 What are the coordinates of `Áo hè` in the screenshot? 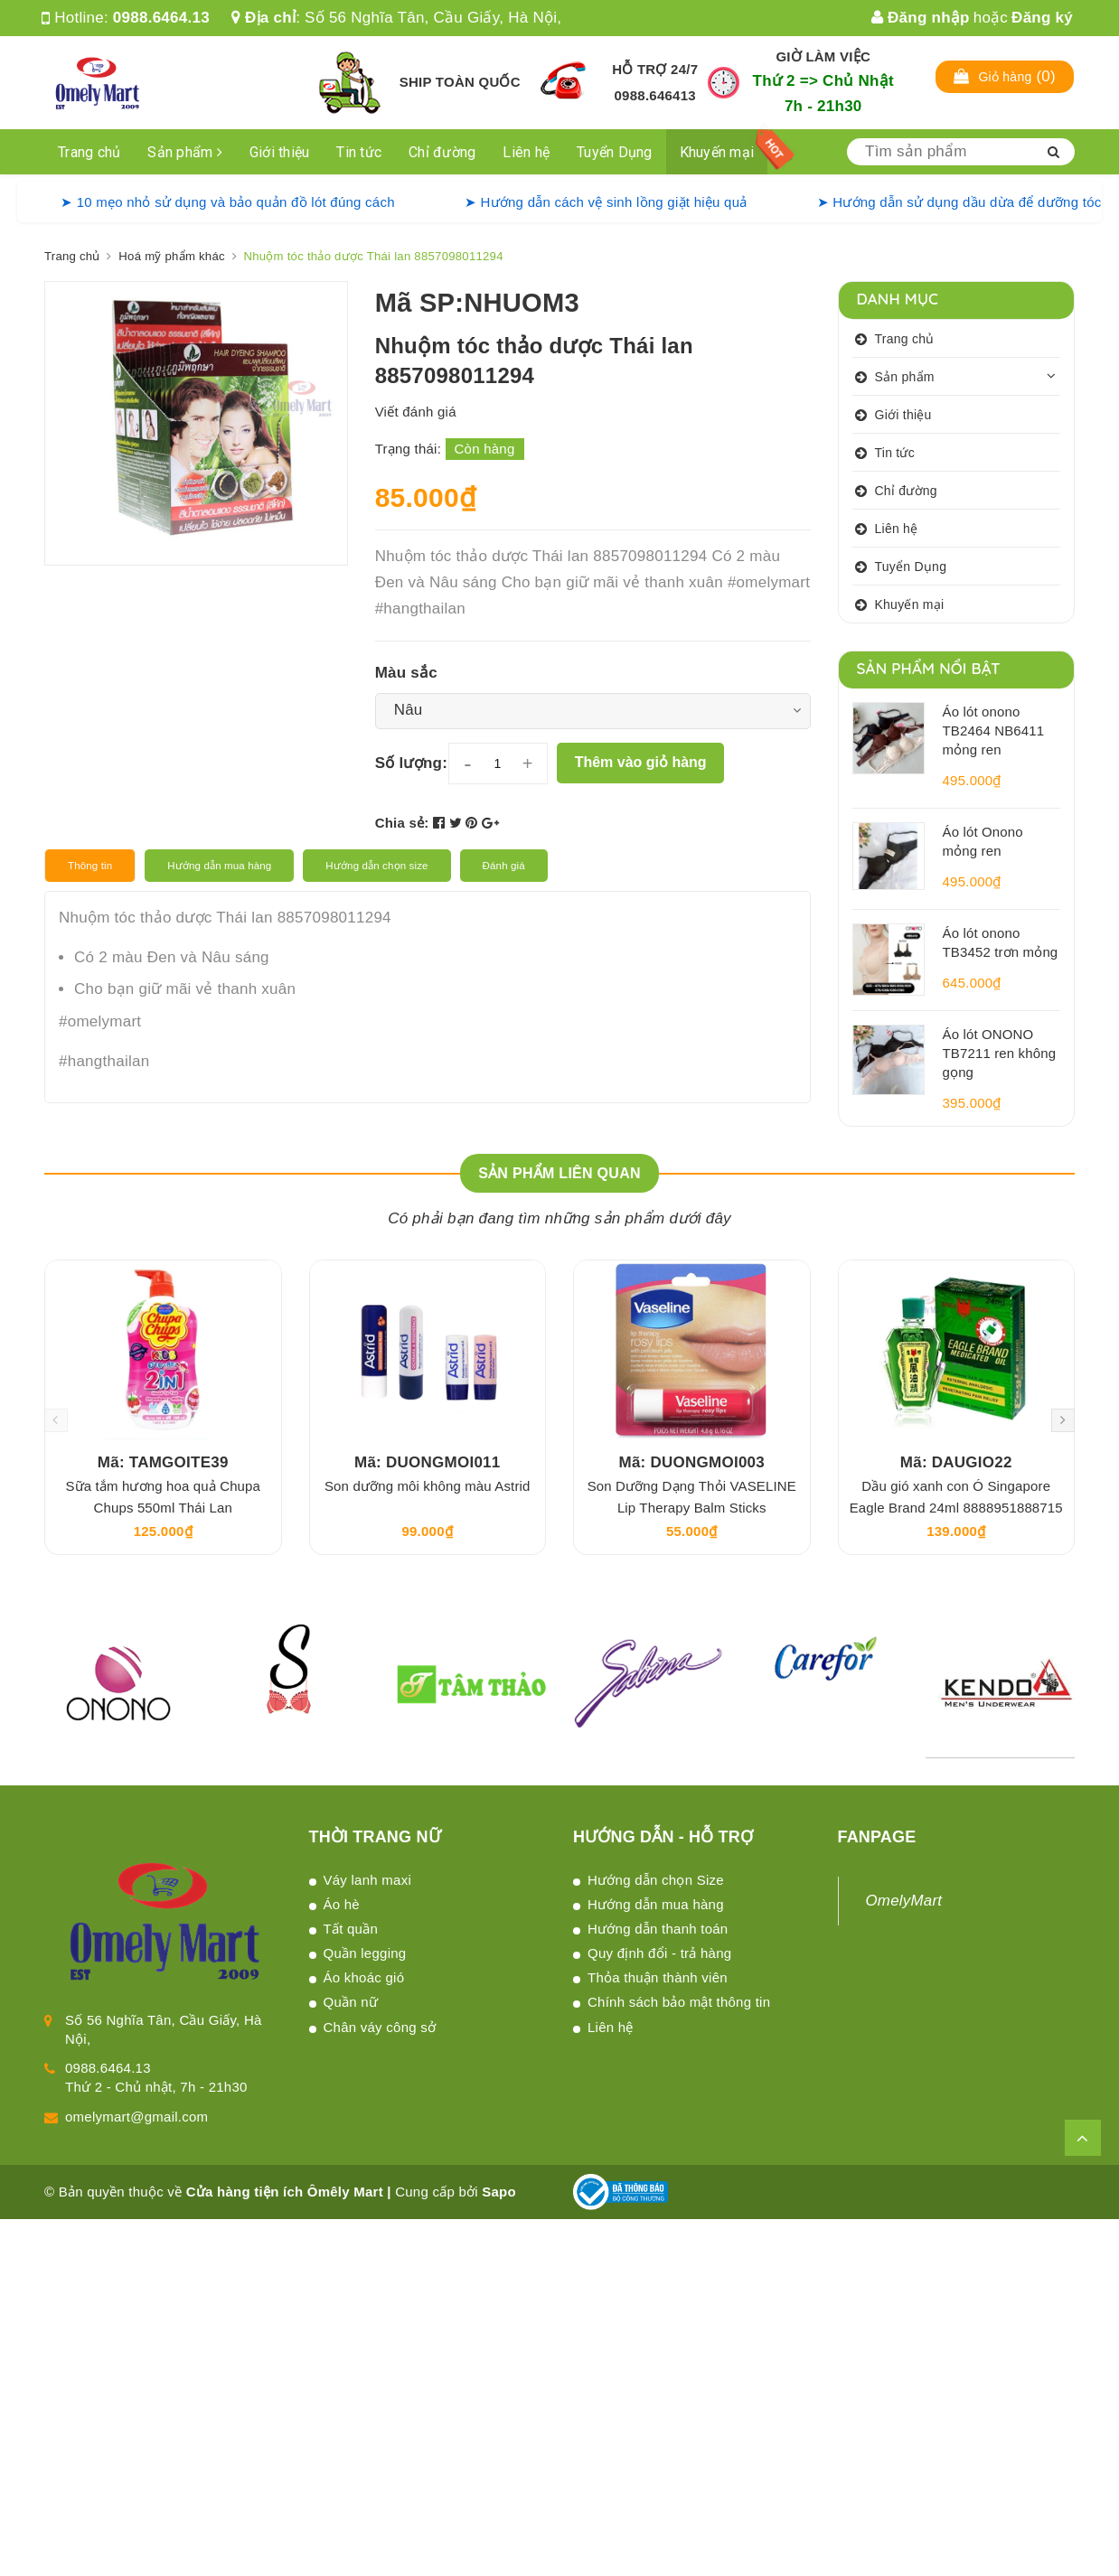 It's located at (342, 1904).